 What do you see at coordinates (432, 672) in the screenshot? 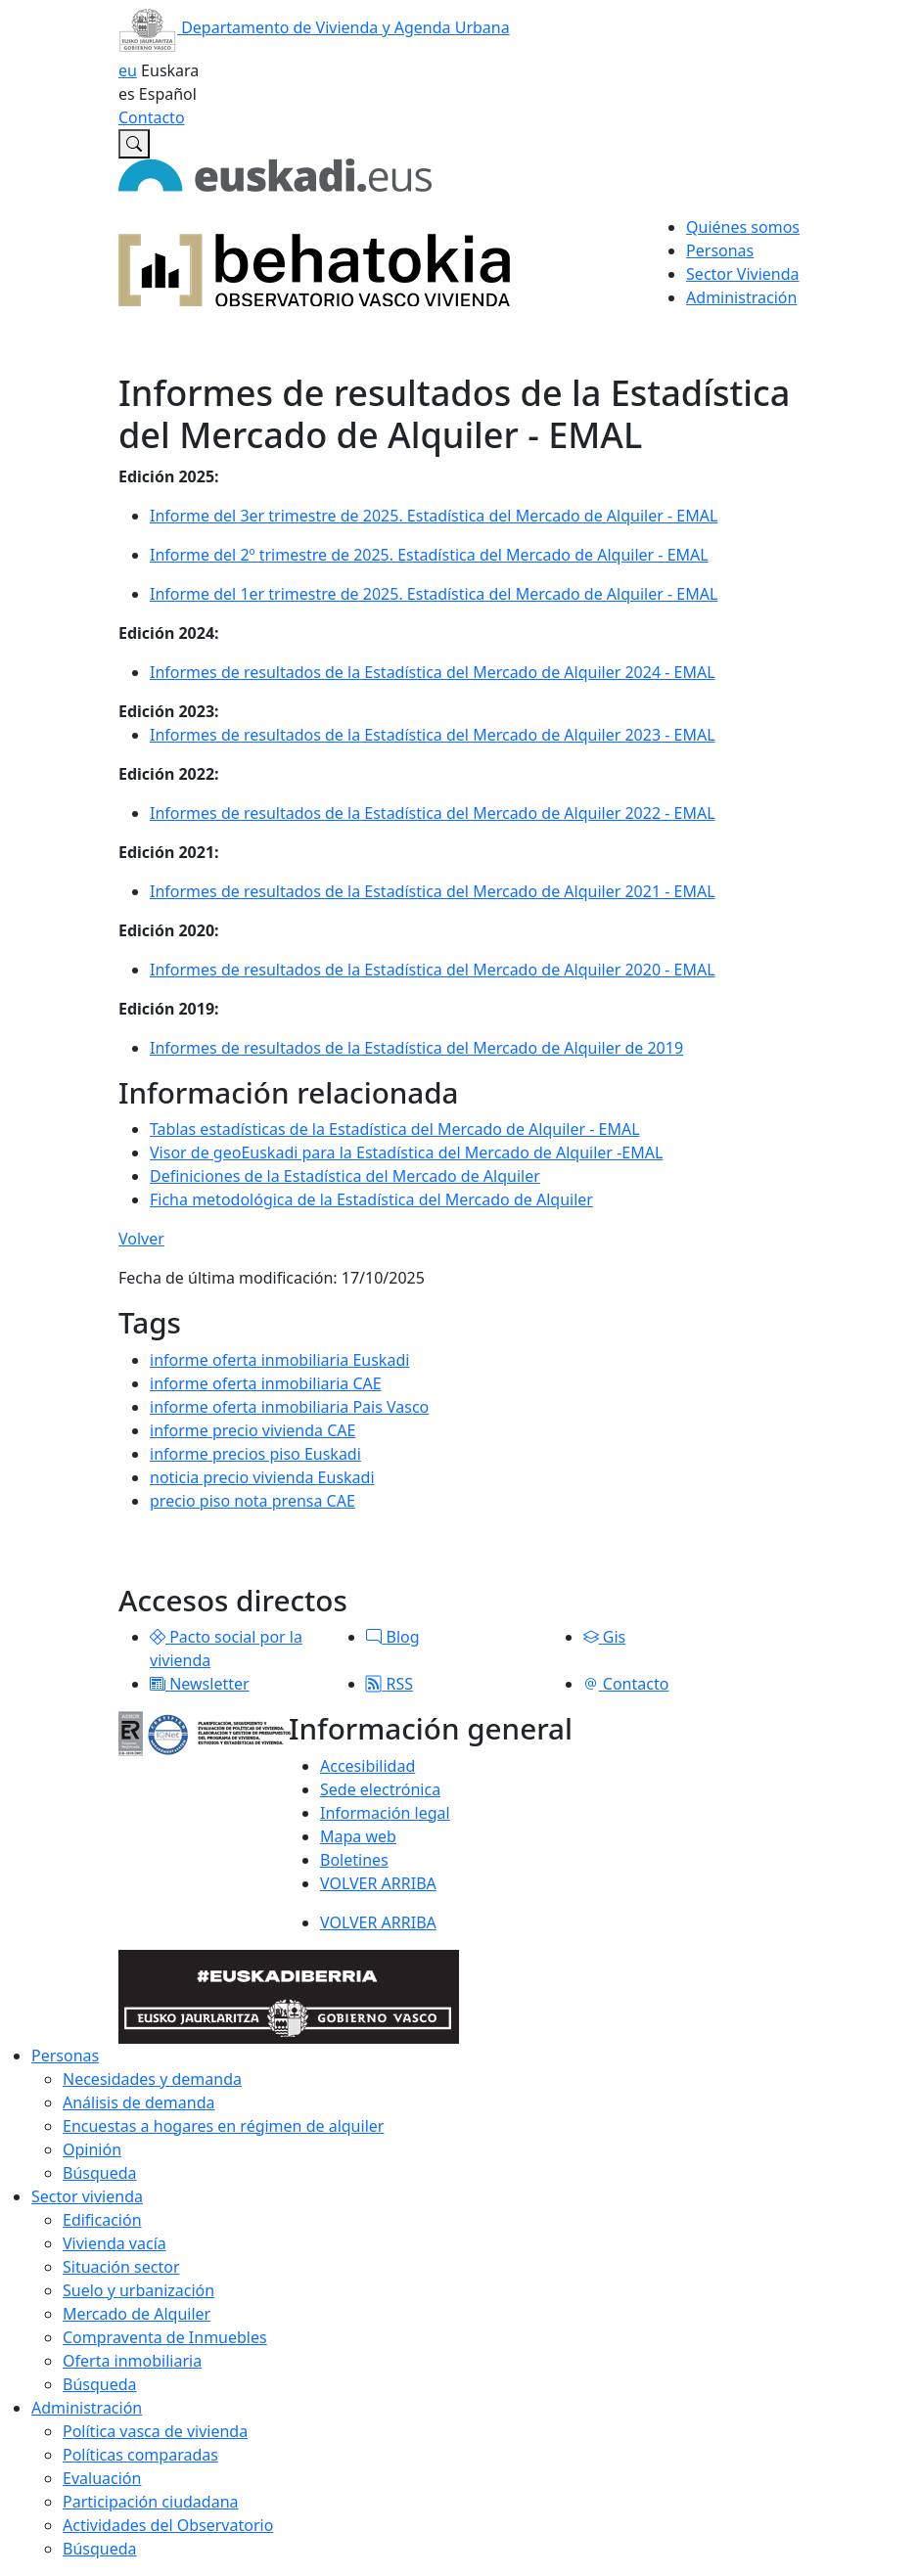
I see `Informes de resultados de la Estadística del Mercado de Alquiler 2024 - EMAL` at bounding box center [432, 672].